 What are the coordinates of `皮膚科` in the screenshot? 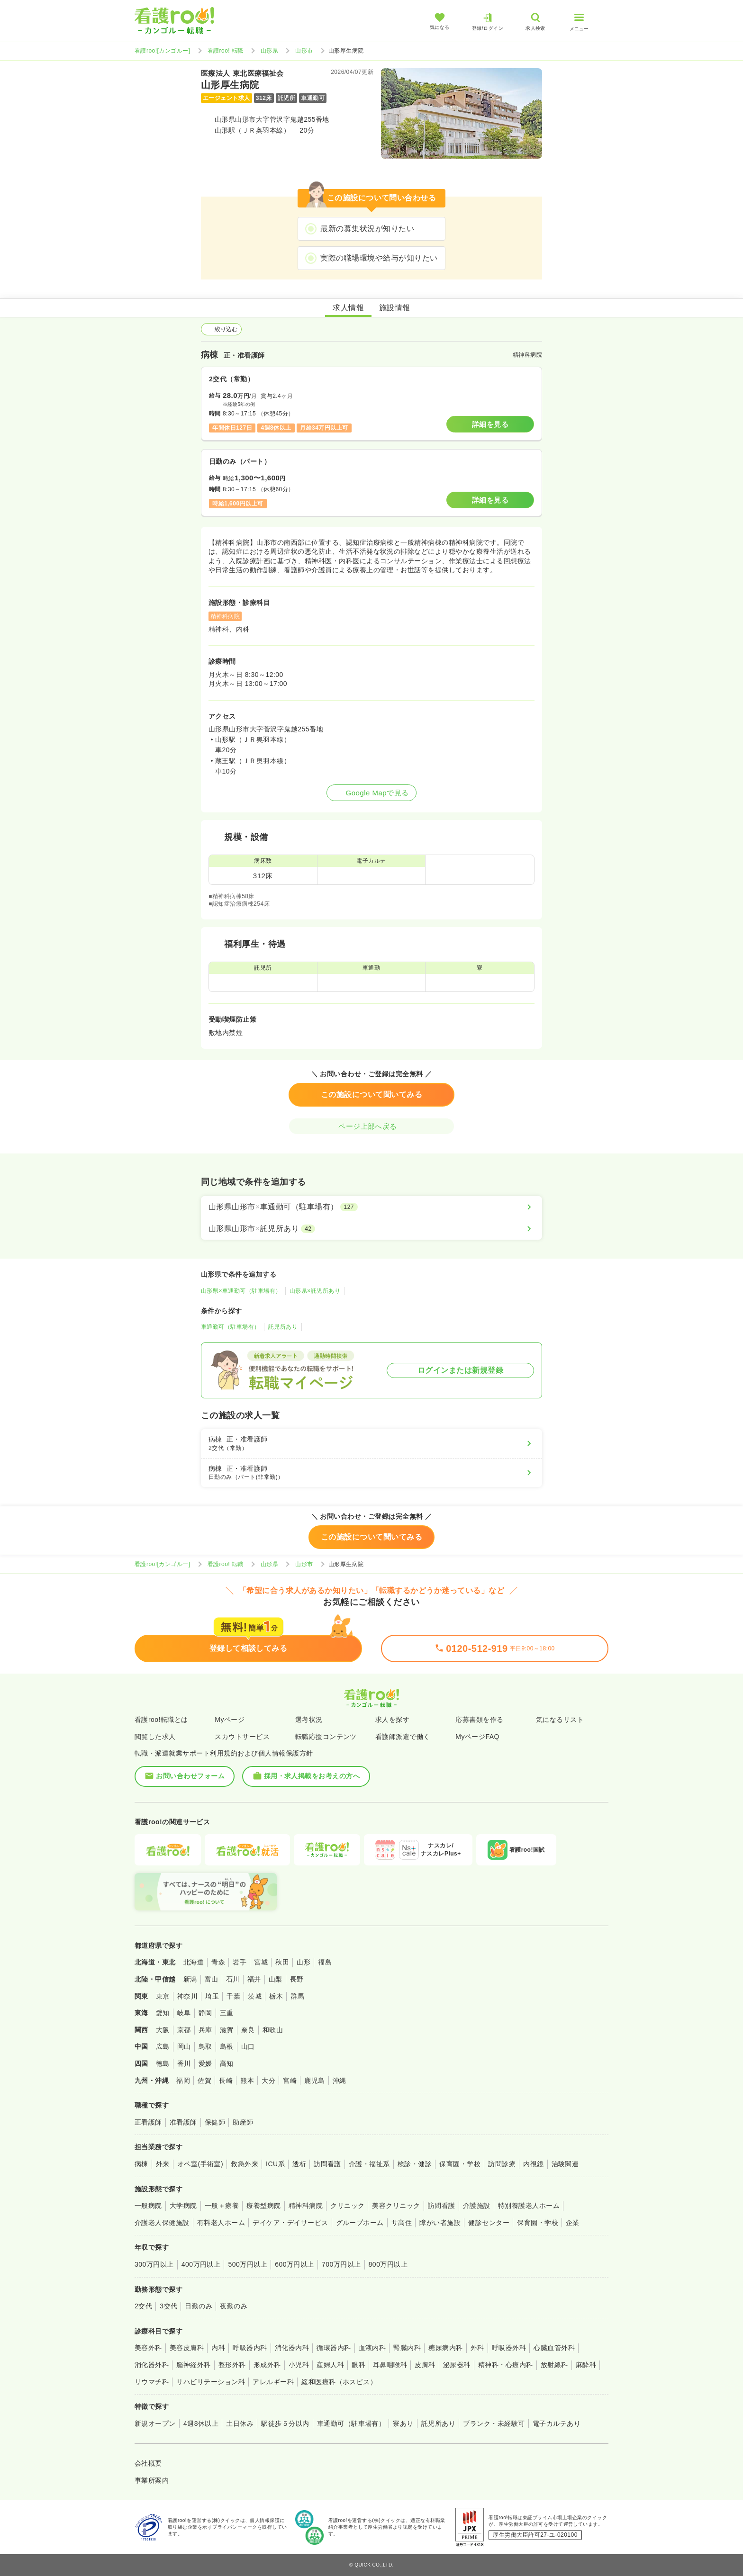 It's located at (425, 2365).